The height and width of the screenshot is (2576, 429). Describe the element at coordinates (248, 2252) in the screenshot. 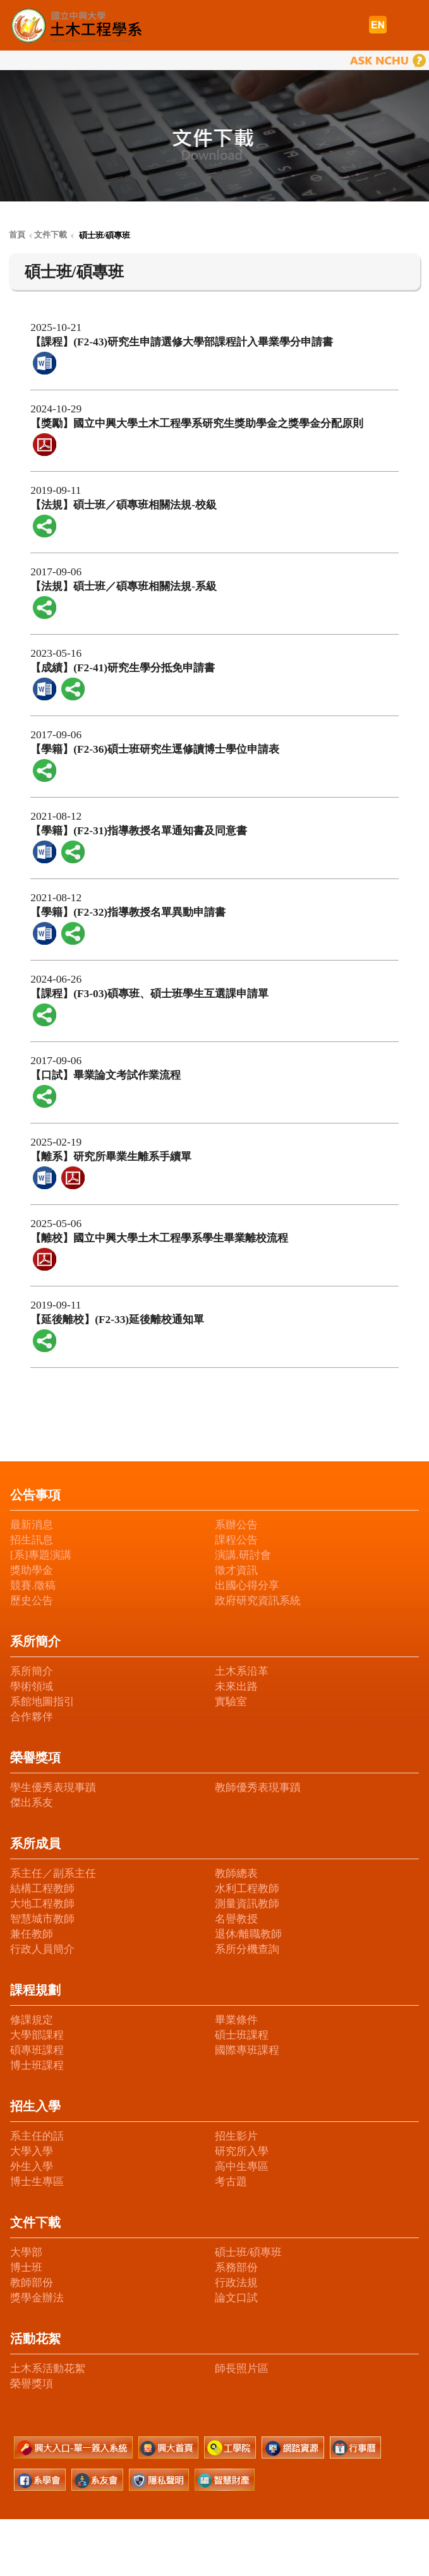

I see `碩士班/碩專班` at that location.